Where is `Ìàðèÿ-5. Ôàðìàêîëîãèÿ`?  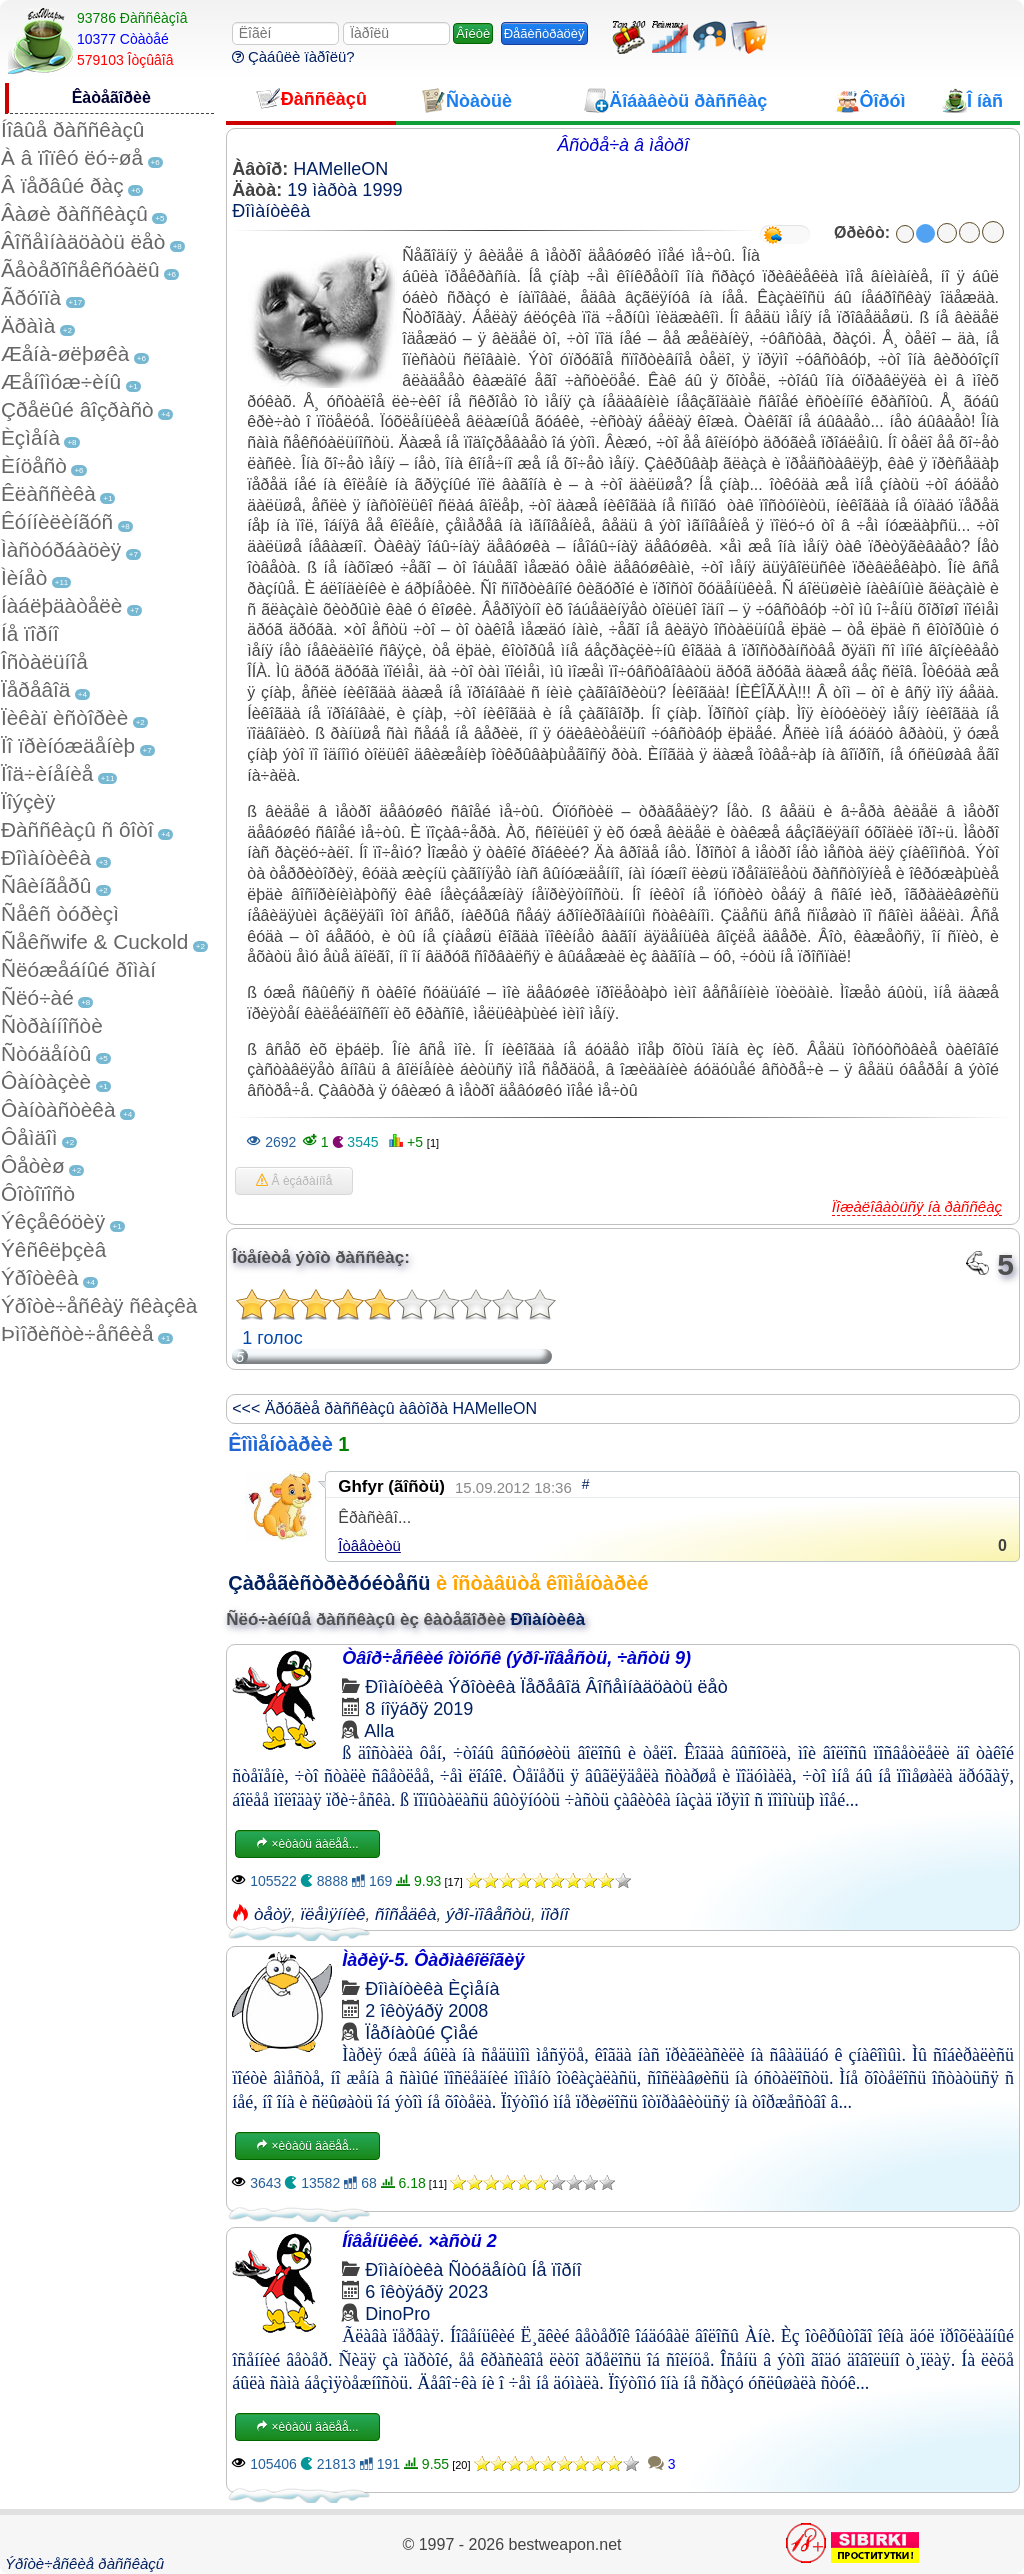
Ìàðèÿ-5. Ôàðìàêîëîãèÿ is located at coordinates (433, 1960).